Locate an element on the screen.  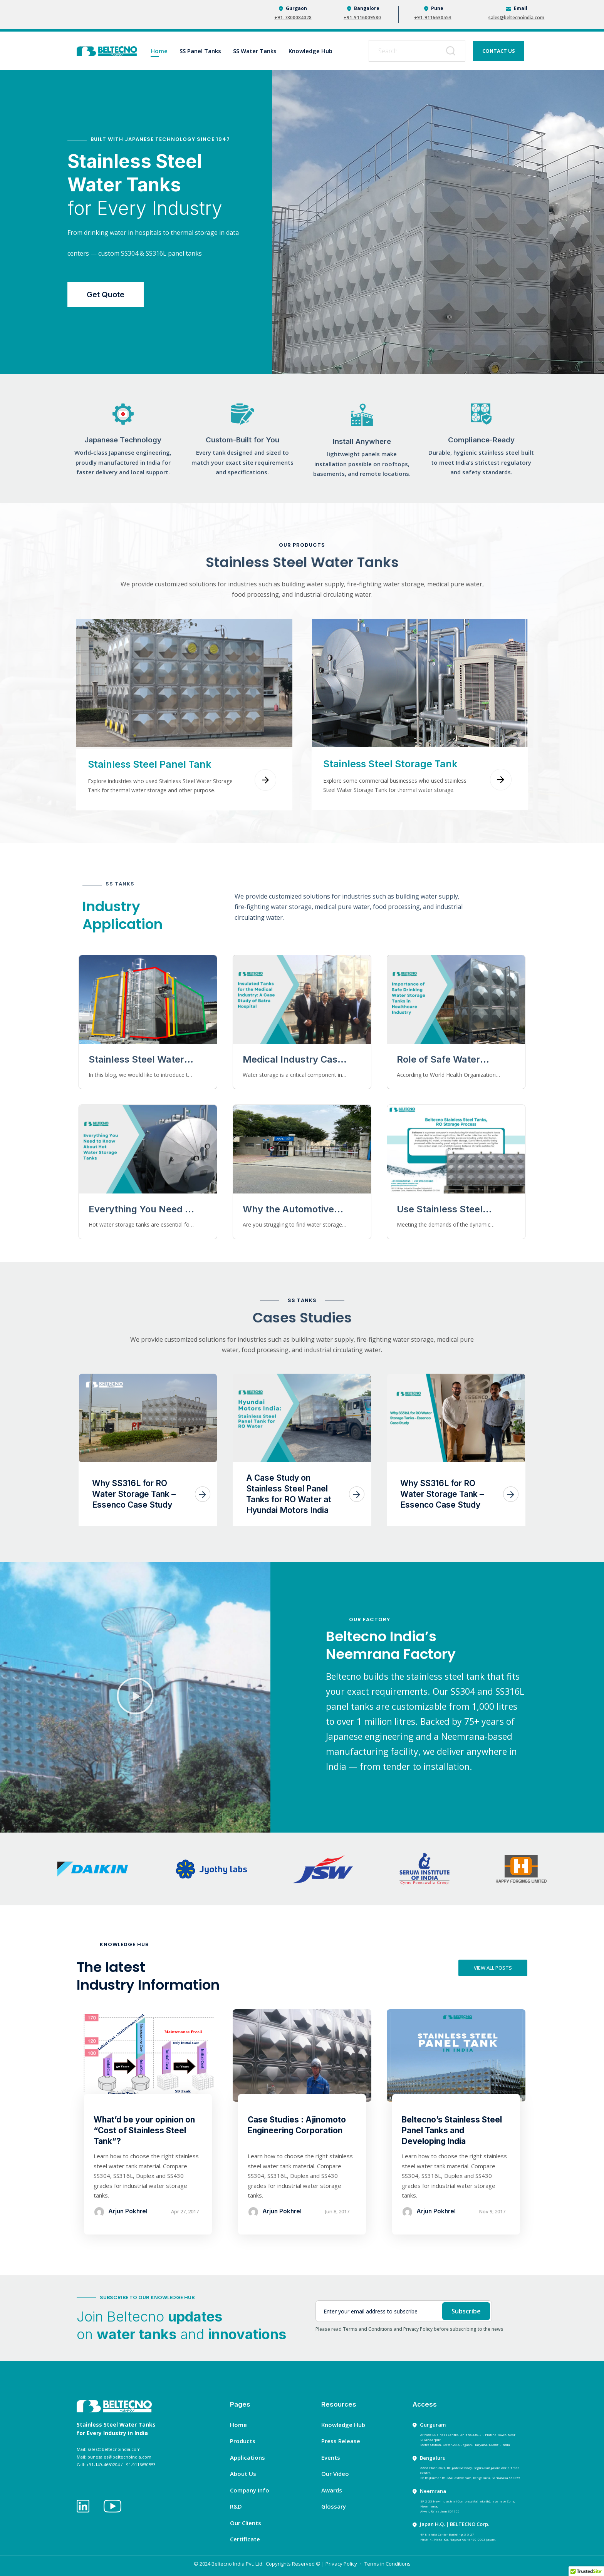
Stainless Steel Panel Tank is located at coordinates (149, 764).